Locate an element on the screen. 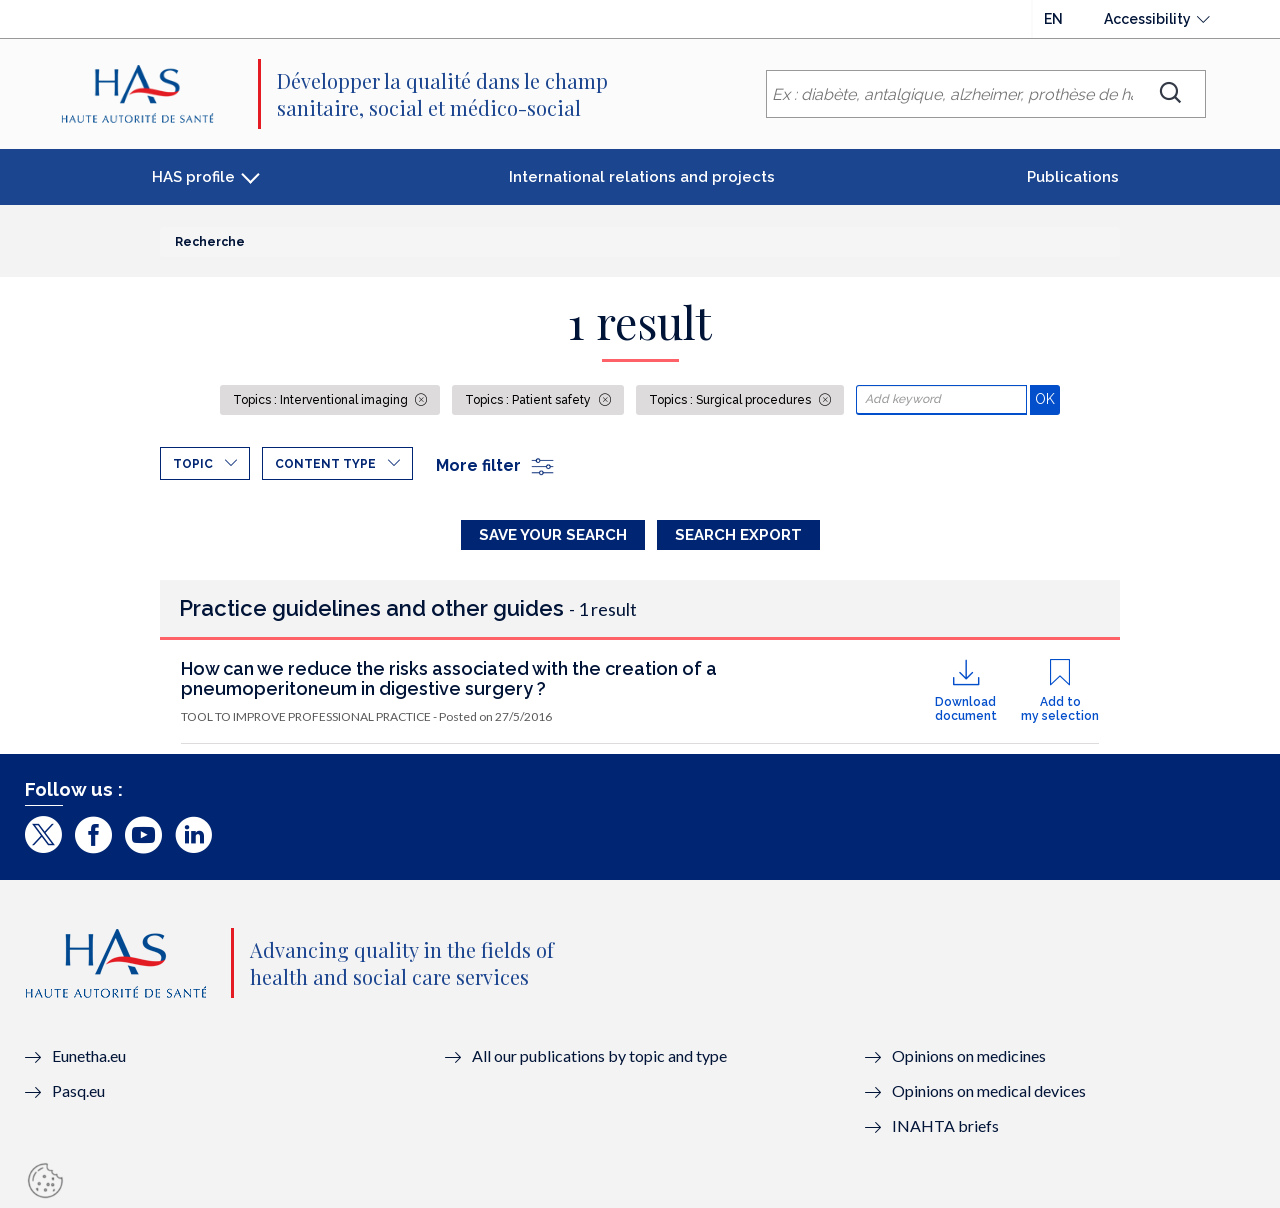 The height and width of the screenshot is (1208, 1280). Save your search is located at coordinates (553, 535).